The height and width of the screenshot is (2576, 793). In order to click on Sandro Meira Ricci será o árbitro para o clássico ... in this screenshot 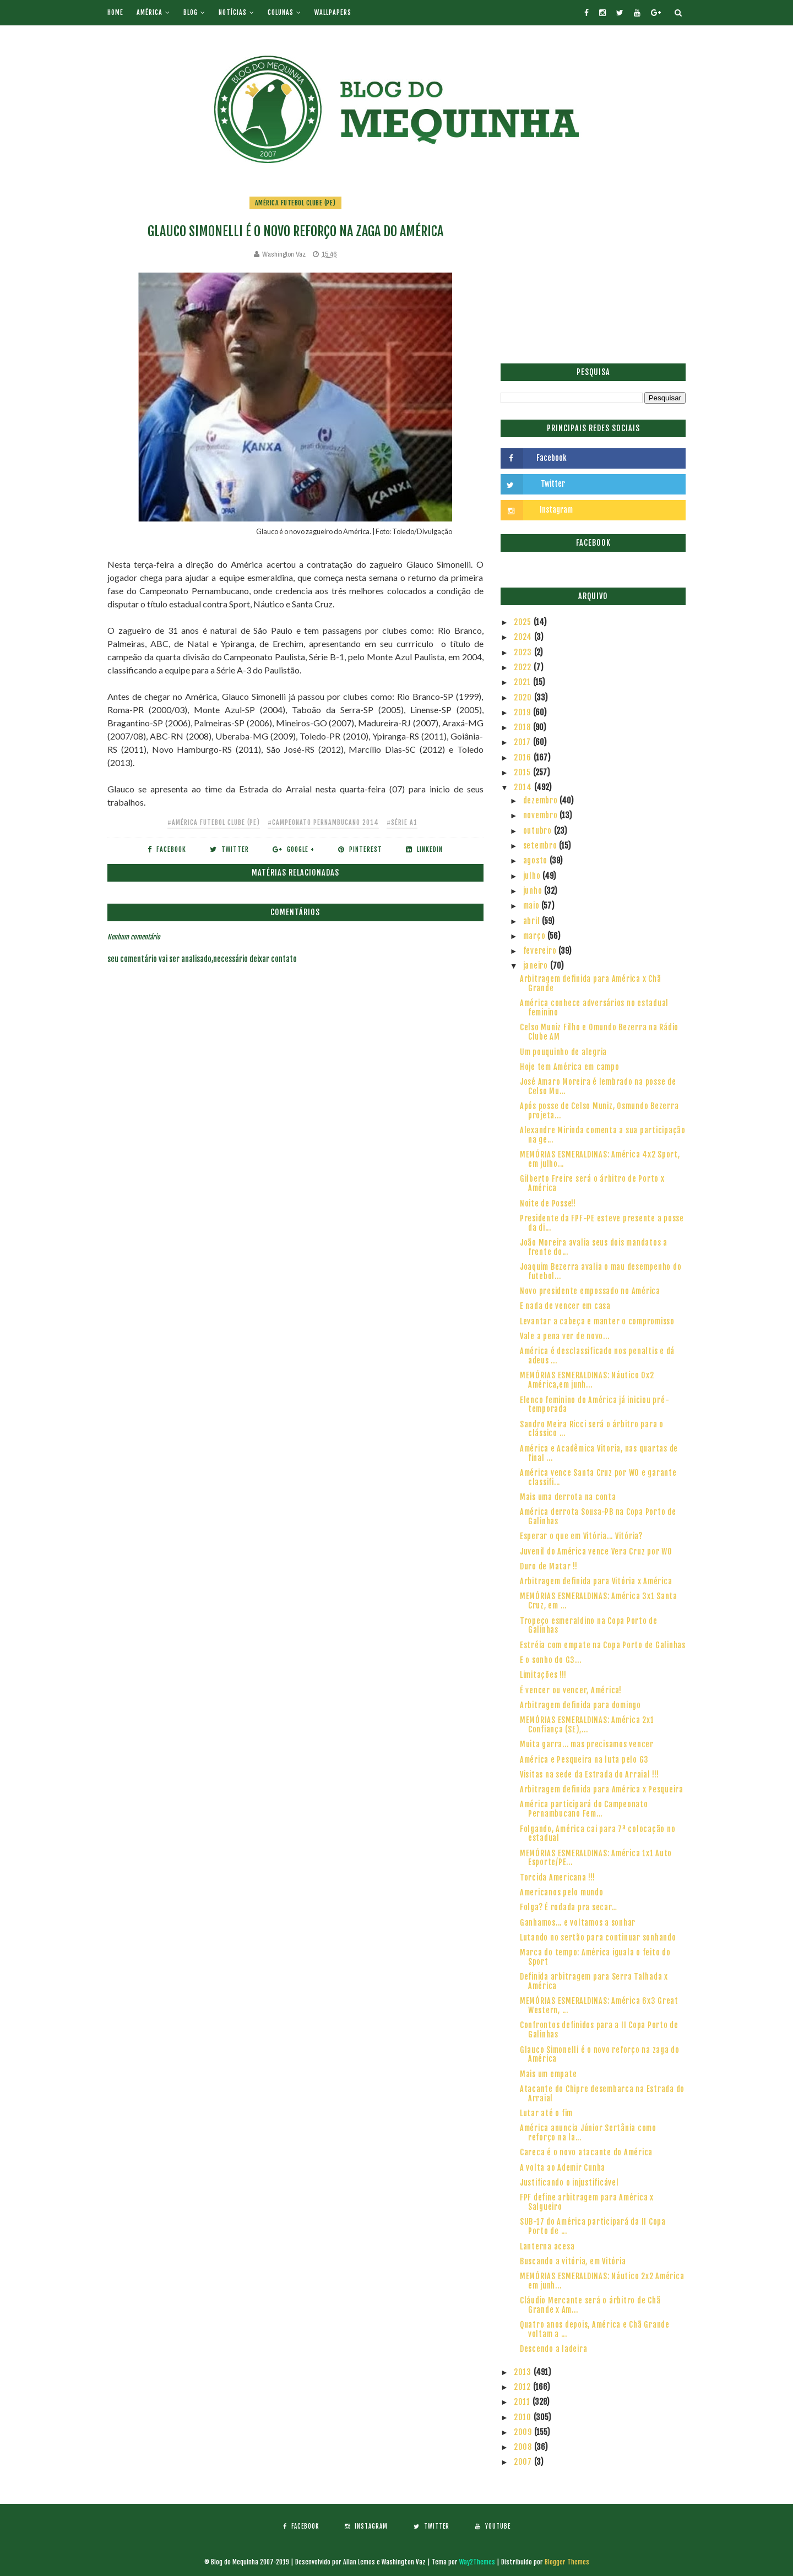, I will do `click(592, 1429)`.